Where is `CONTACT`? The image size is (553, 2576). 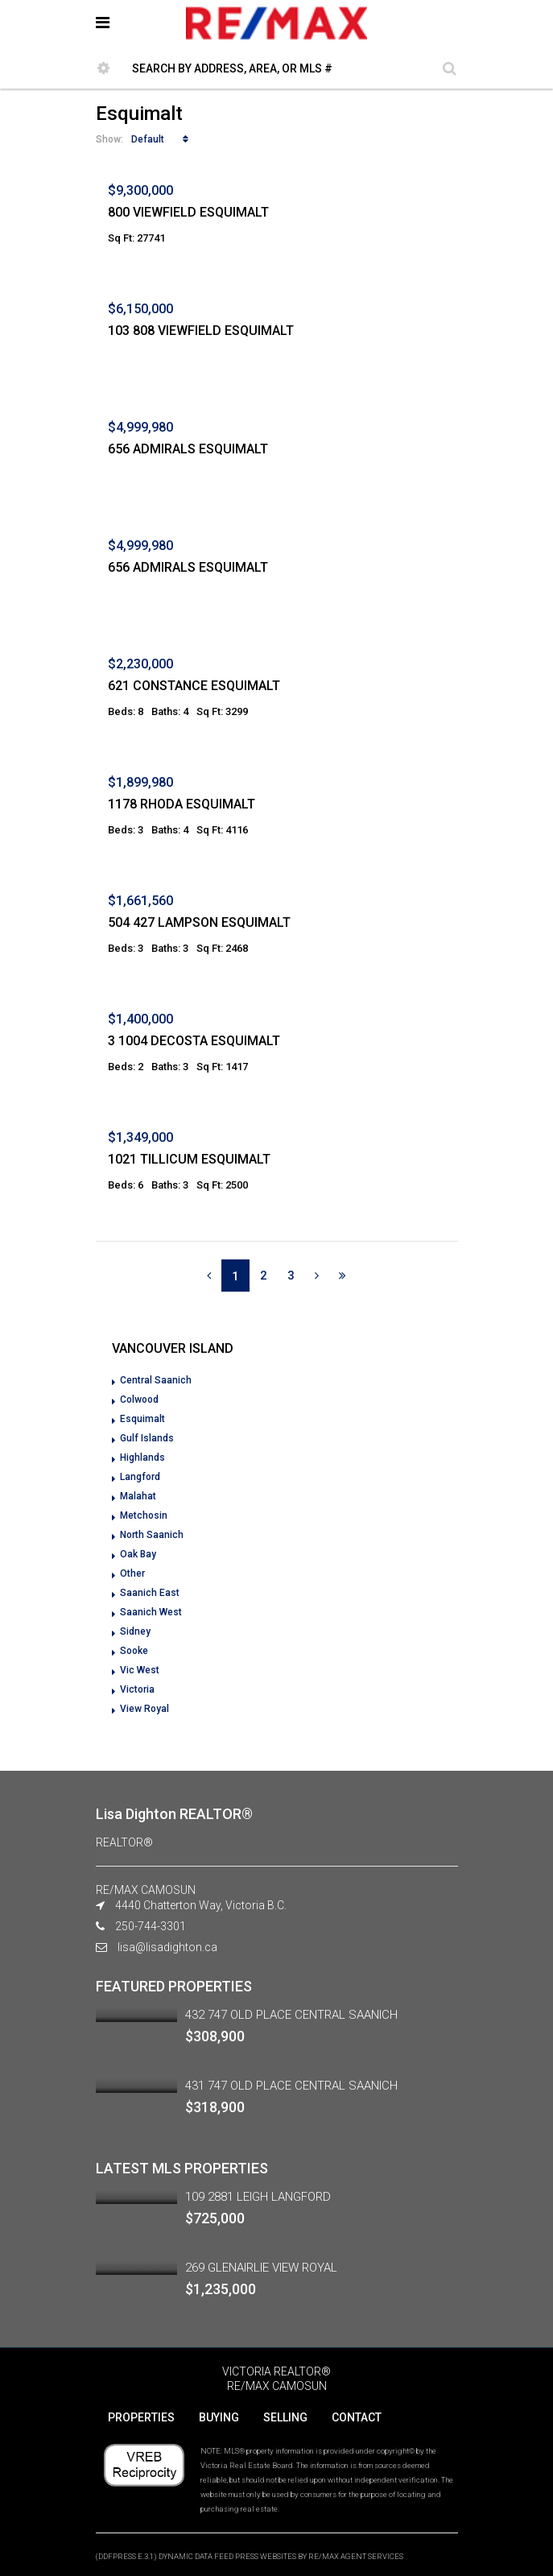 CONTACT is located at coordinates (357, 2417).